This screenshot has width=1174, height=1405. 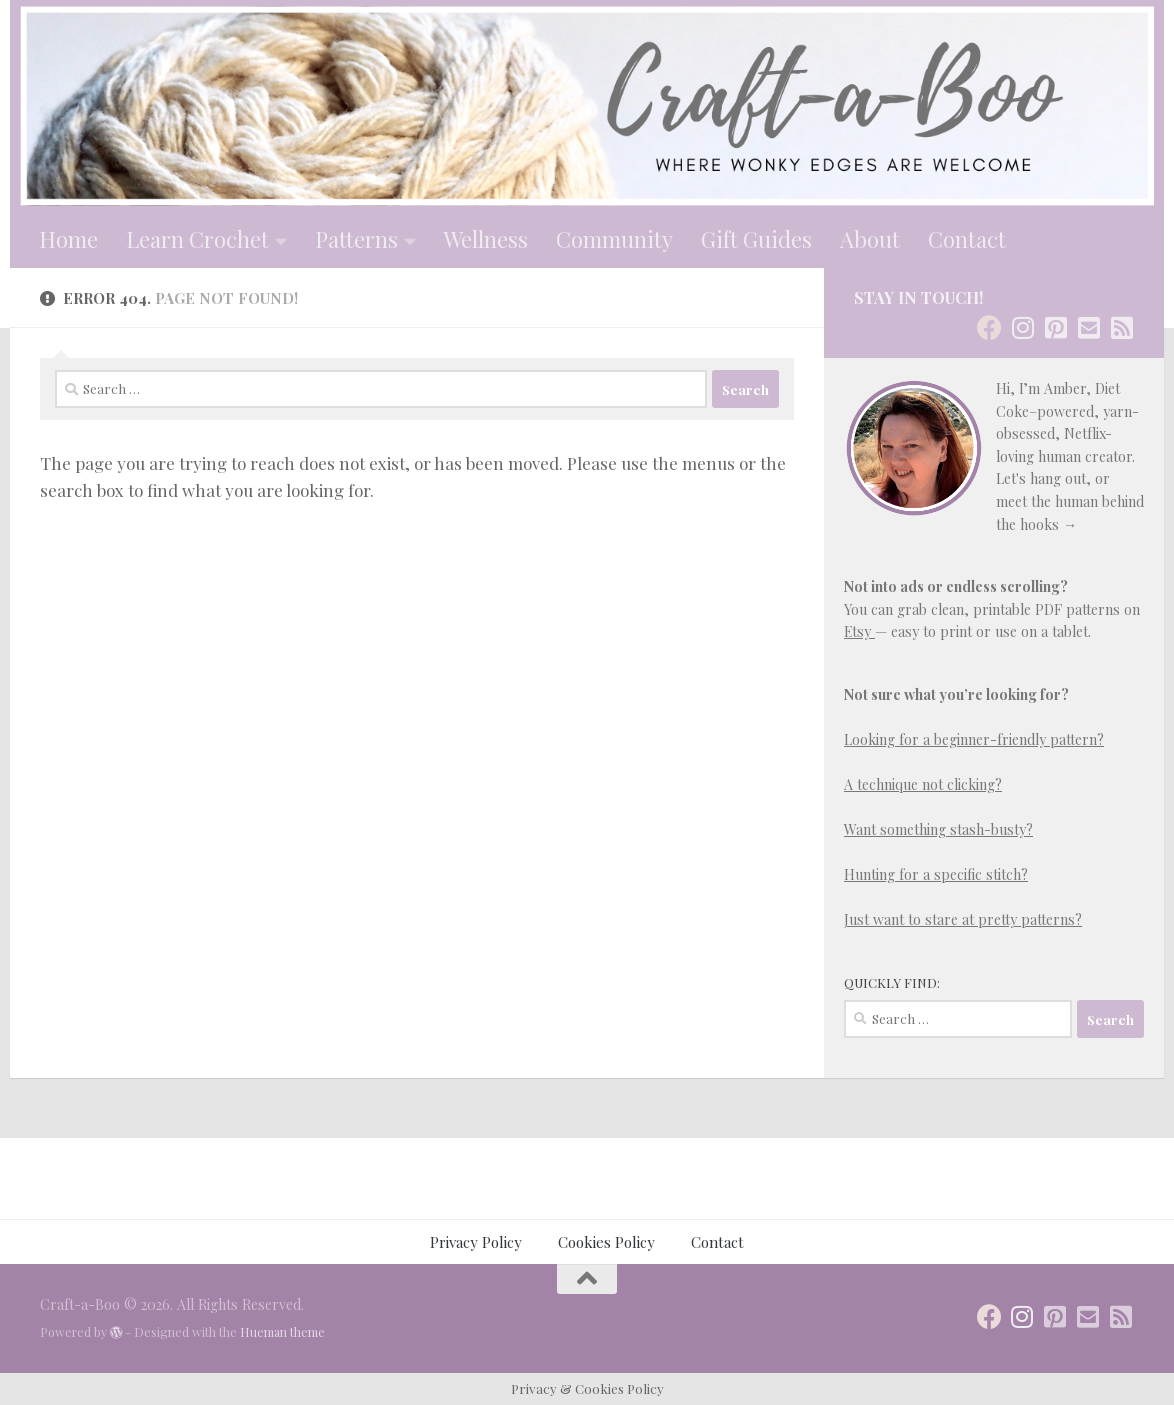 I want to click on [Follow us on Email-square], so click(x=1088, y=327).